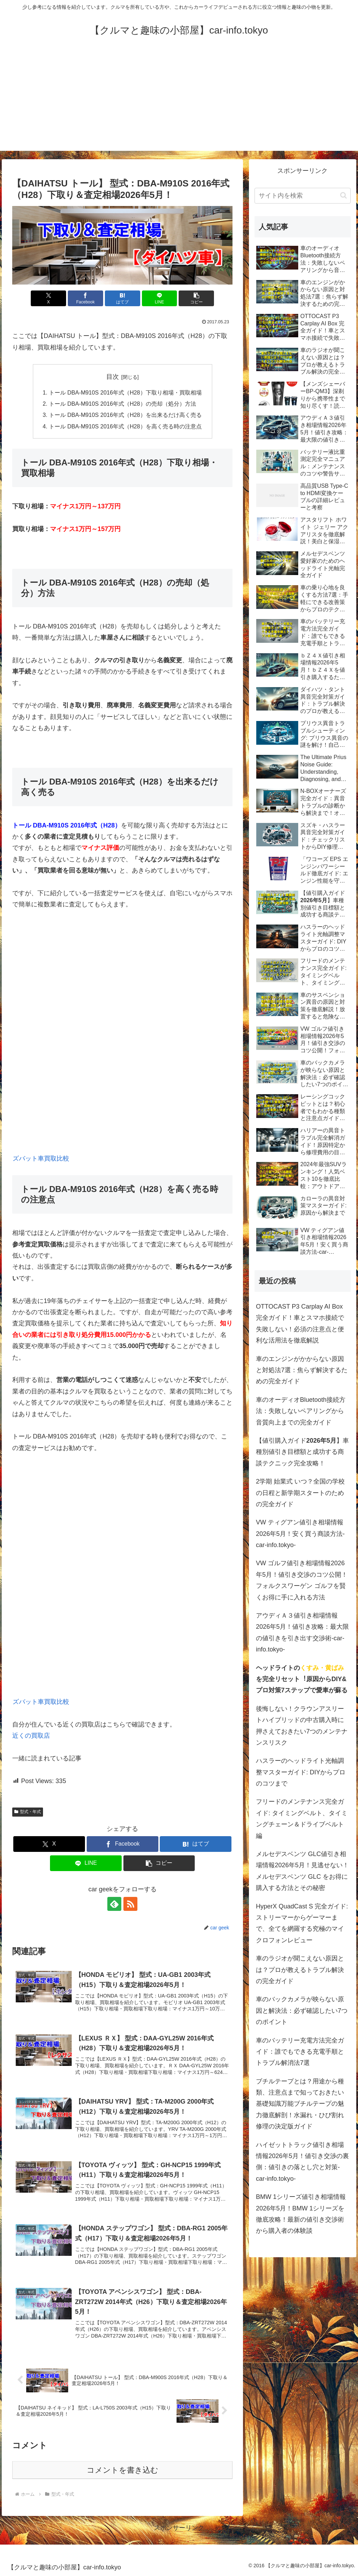 The height and width of the screenshot is (2576, 358). I want to click on 車のバックカメラが映らない原因と解決法：必ず確認したい7つのポイント, so click(302, 2010).